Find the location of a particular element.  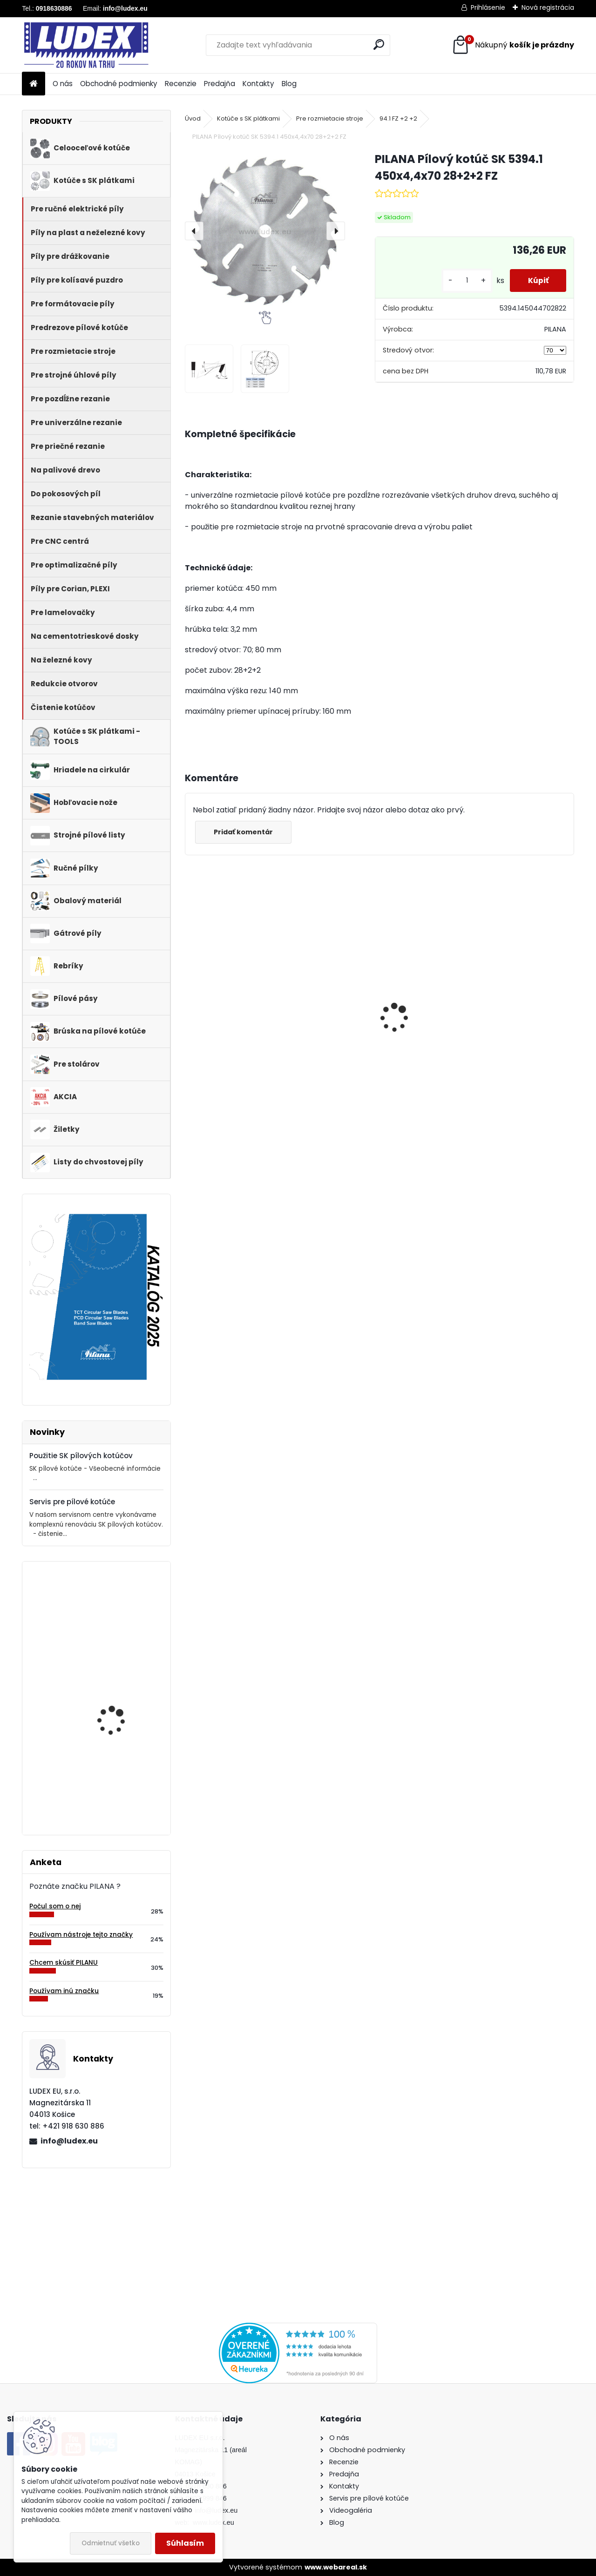

Súhlasím is located at coordinates (185, 2543).